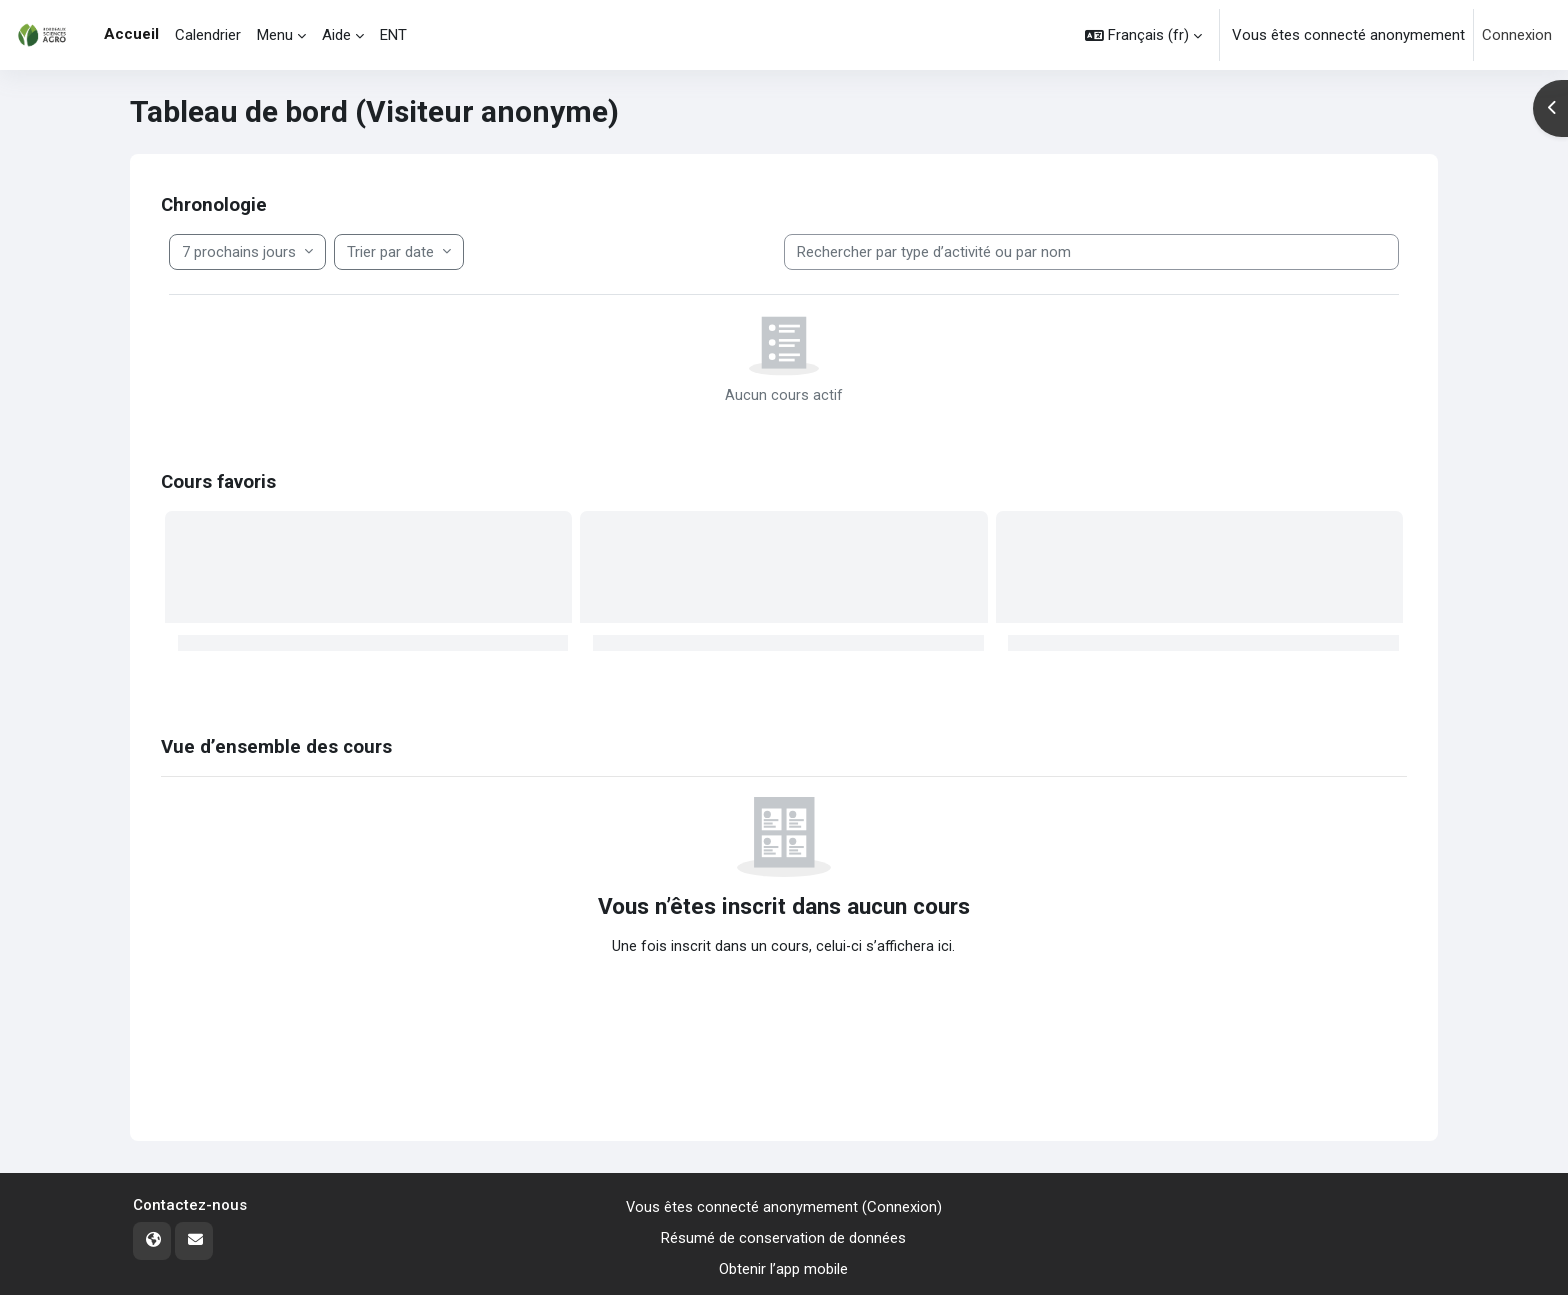  I want to click on Aide [menuitem], so click(336, 35).